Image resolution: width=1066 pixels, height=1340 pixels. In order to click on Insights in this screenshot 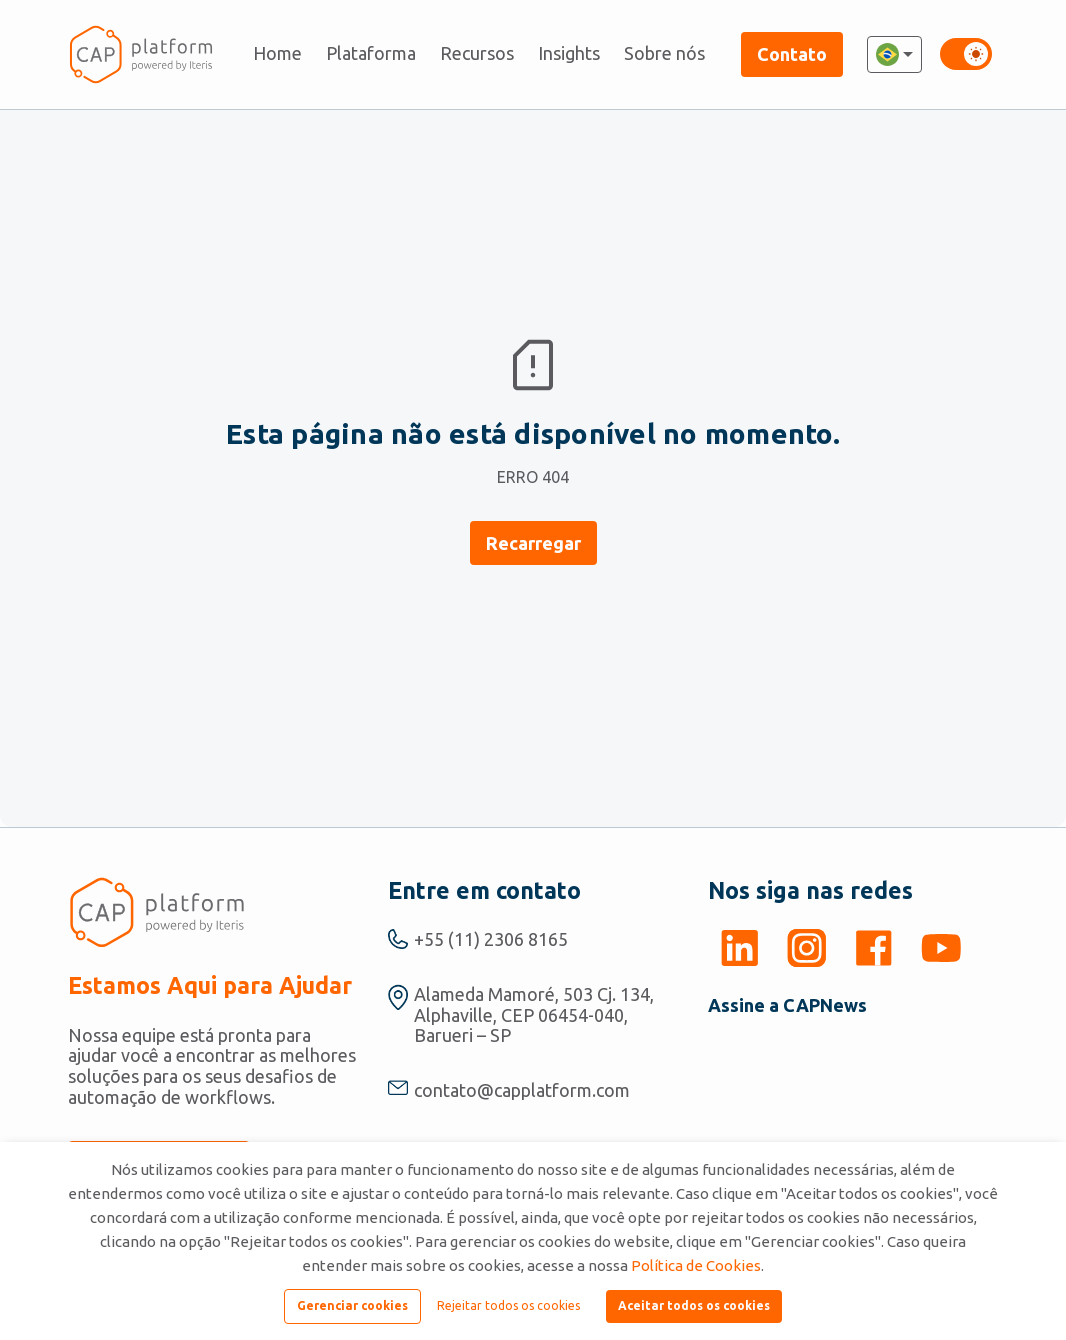, I will do `click(569, 53)`.